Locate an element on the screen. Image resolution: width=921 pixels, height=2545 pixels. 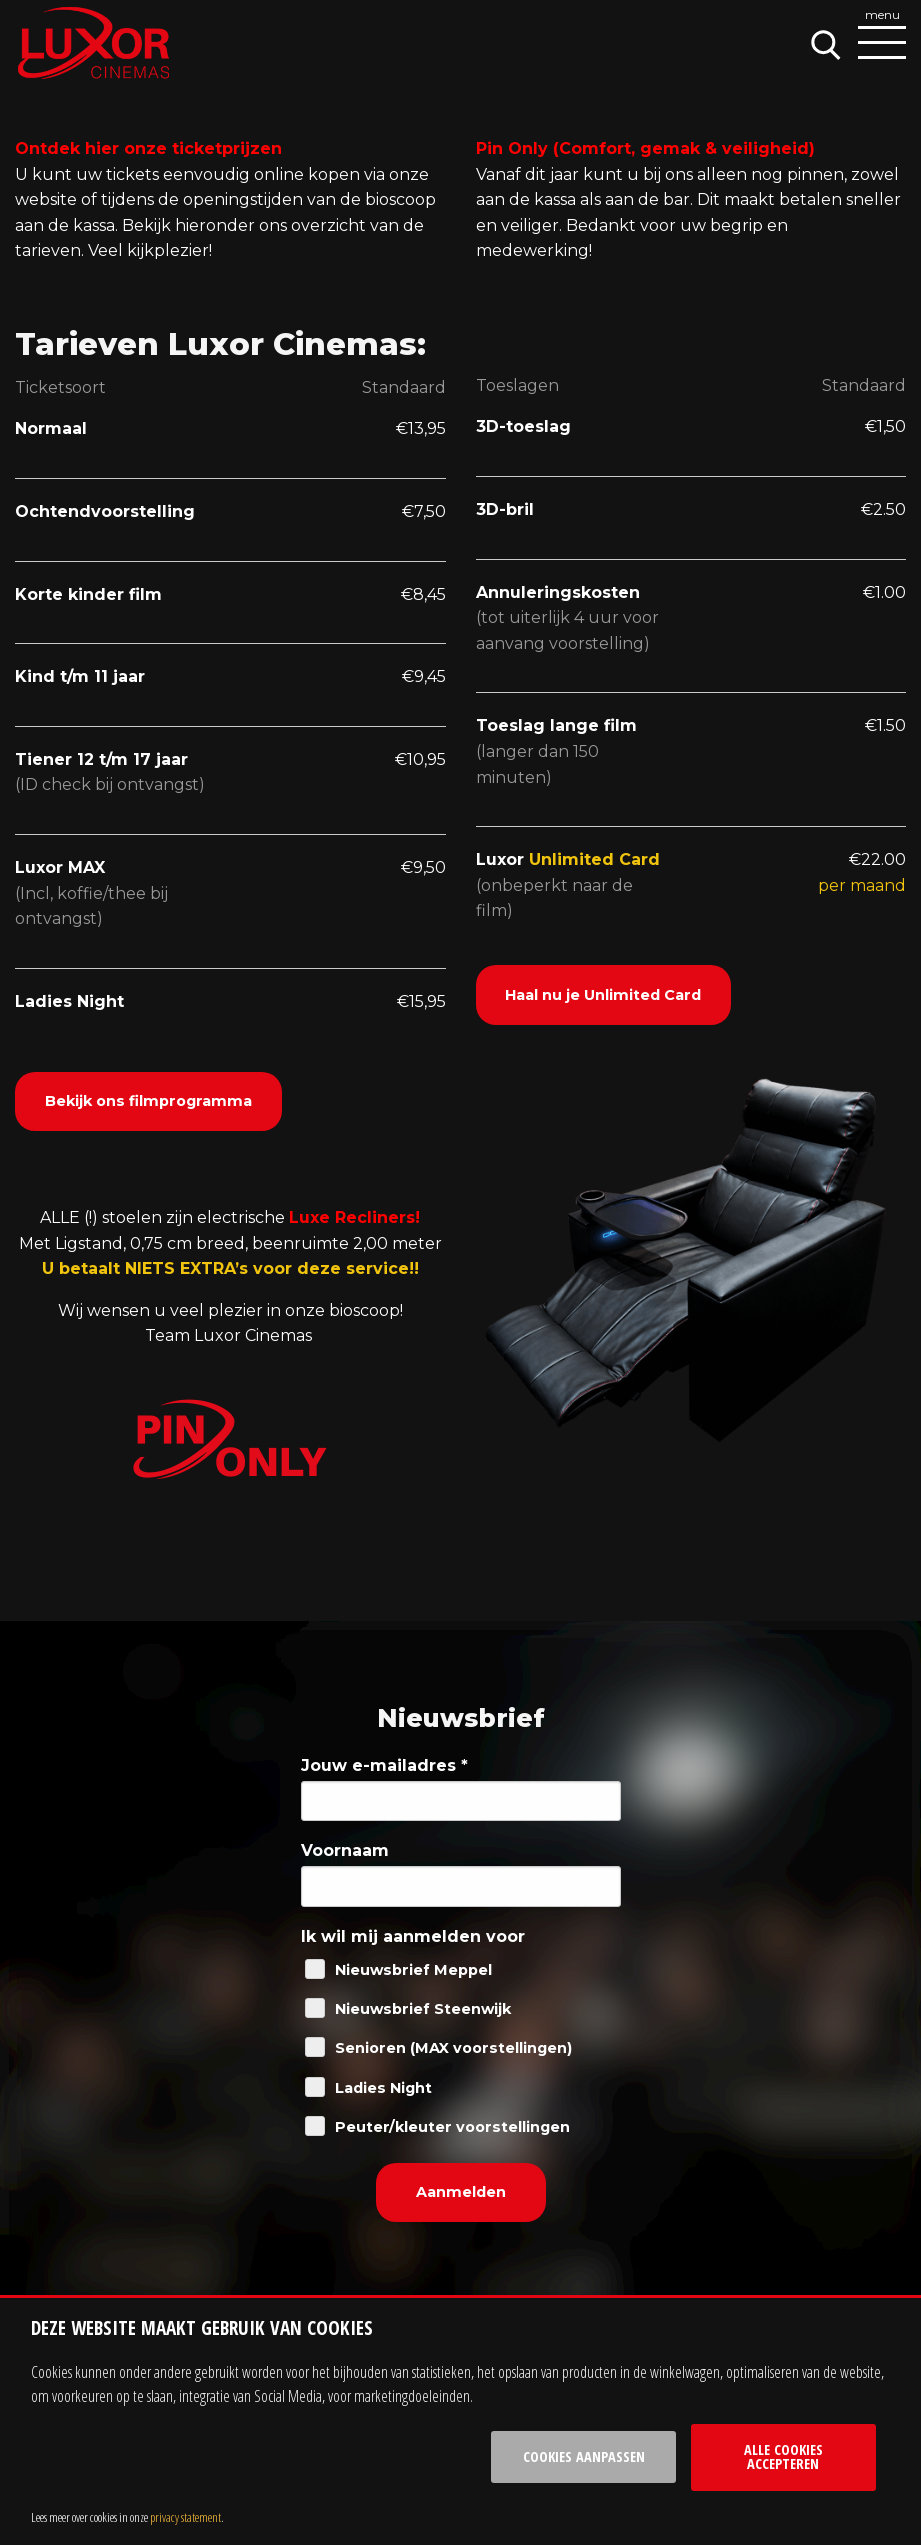
Voornaam is located at coordinates (345, 1850).